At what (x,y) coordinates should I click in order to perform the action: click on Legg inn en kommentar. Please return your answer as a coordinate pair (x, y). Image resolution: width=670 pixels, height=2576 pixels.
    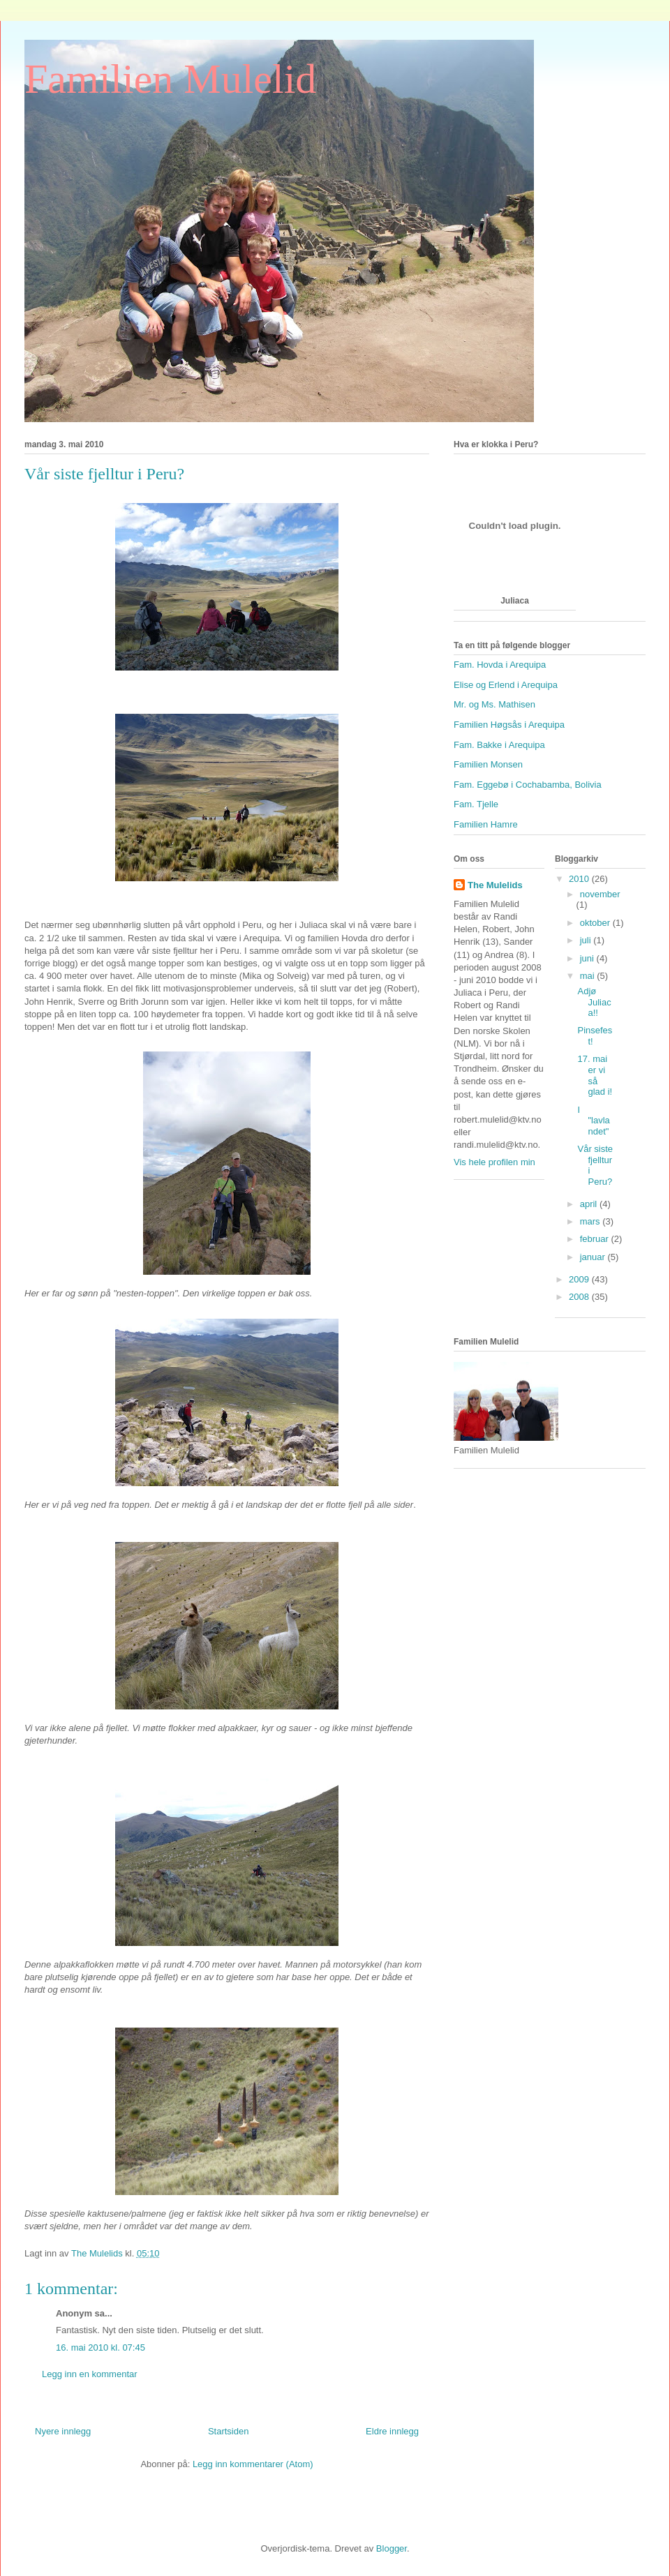
    Looking at the image, I should click on (89, 2374).